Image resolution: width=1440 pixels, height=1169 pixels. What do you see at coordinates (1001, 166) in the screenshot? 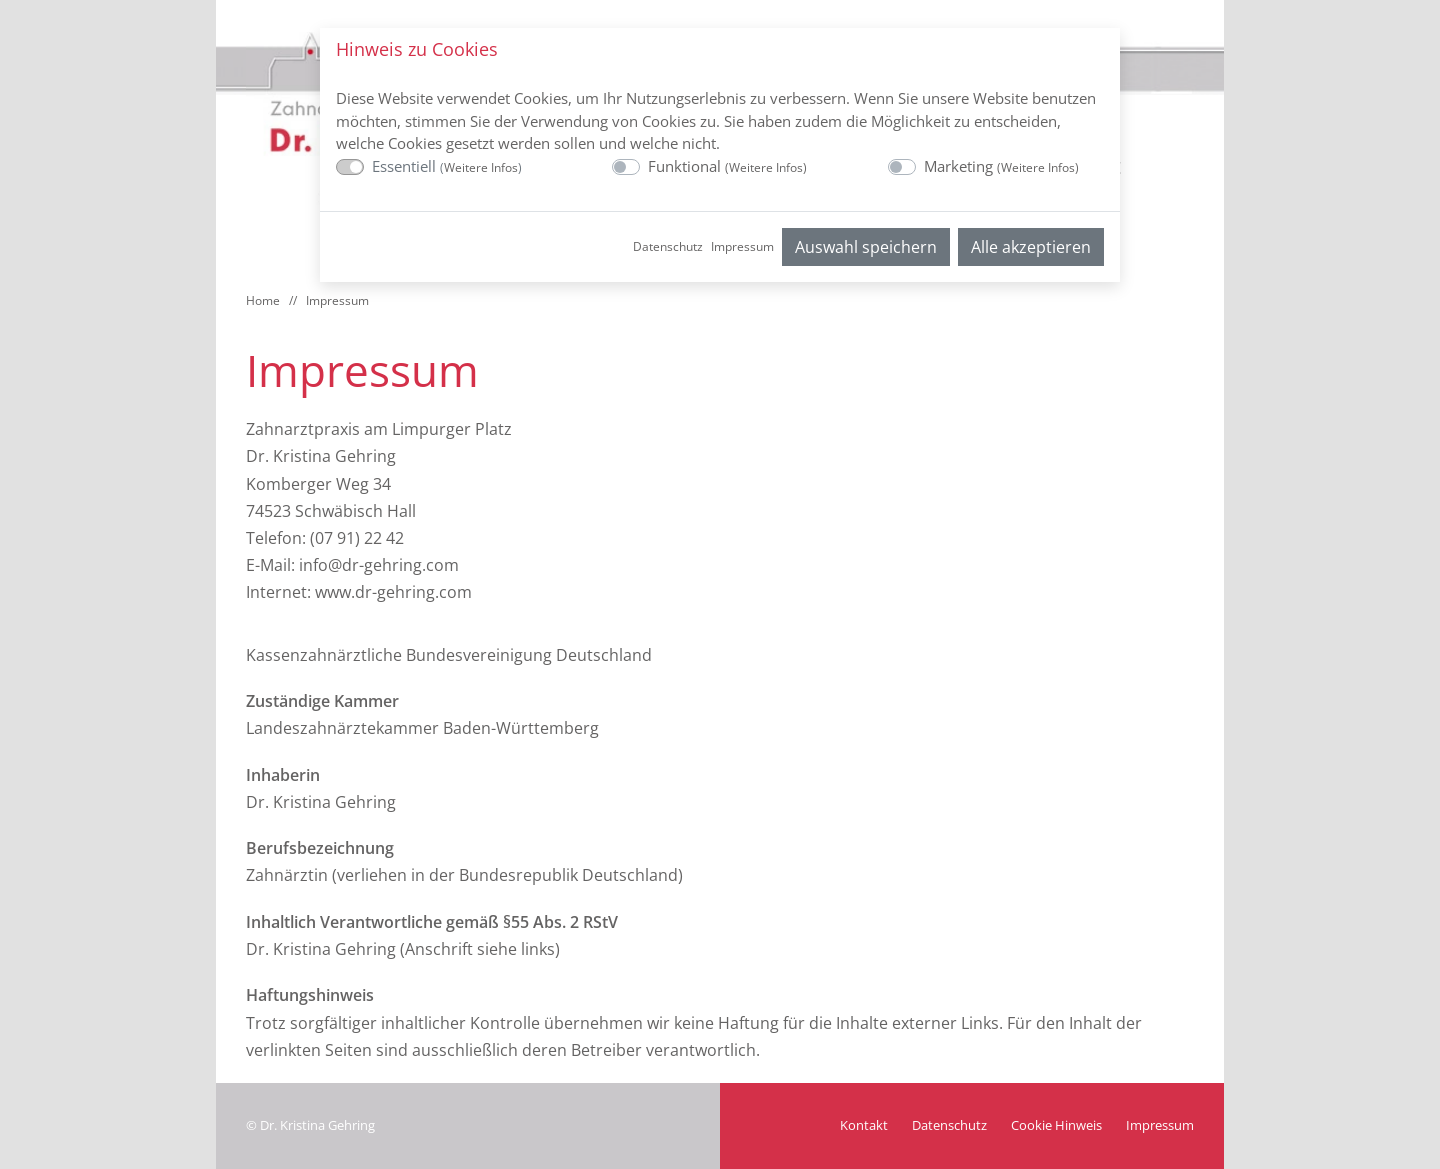
I see `Marketing` at bounding box center [1001, 166].